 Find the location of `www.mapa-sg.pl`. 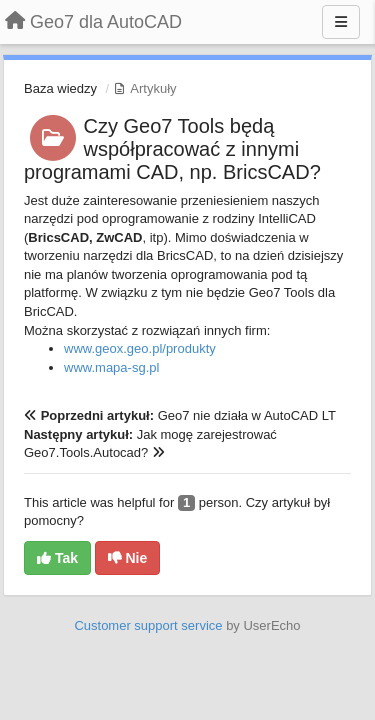

www.mapa-sg.pl is located at coordinates (111, 367).